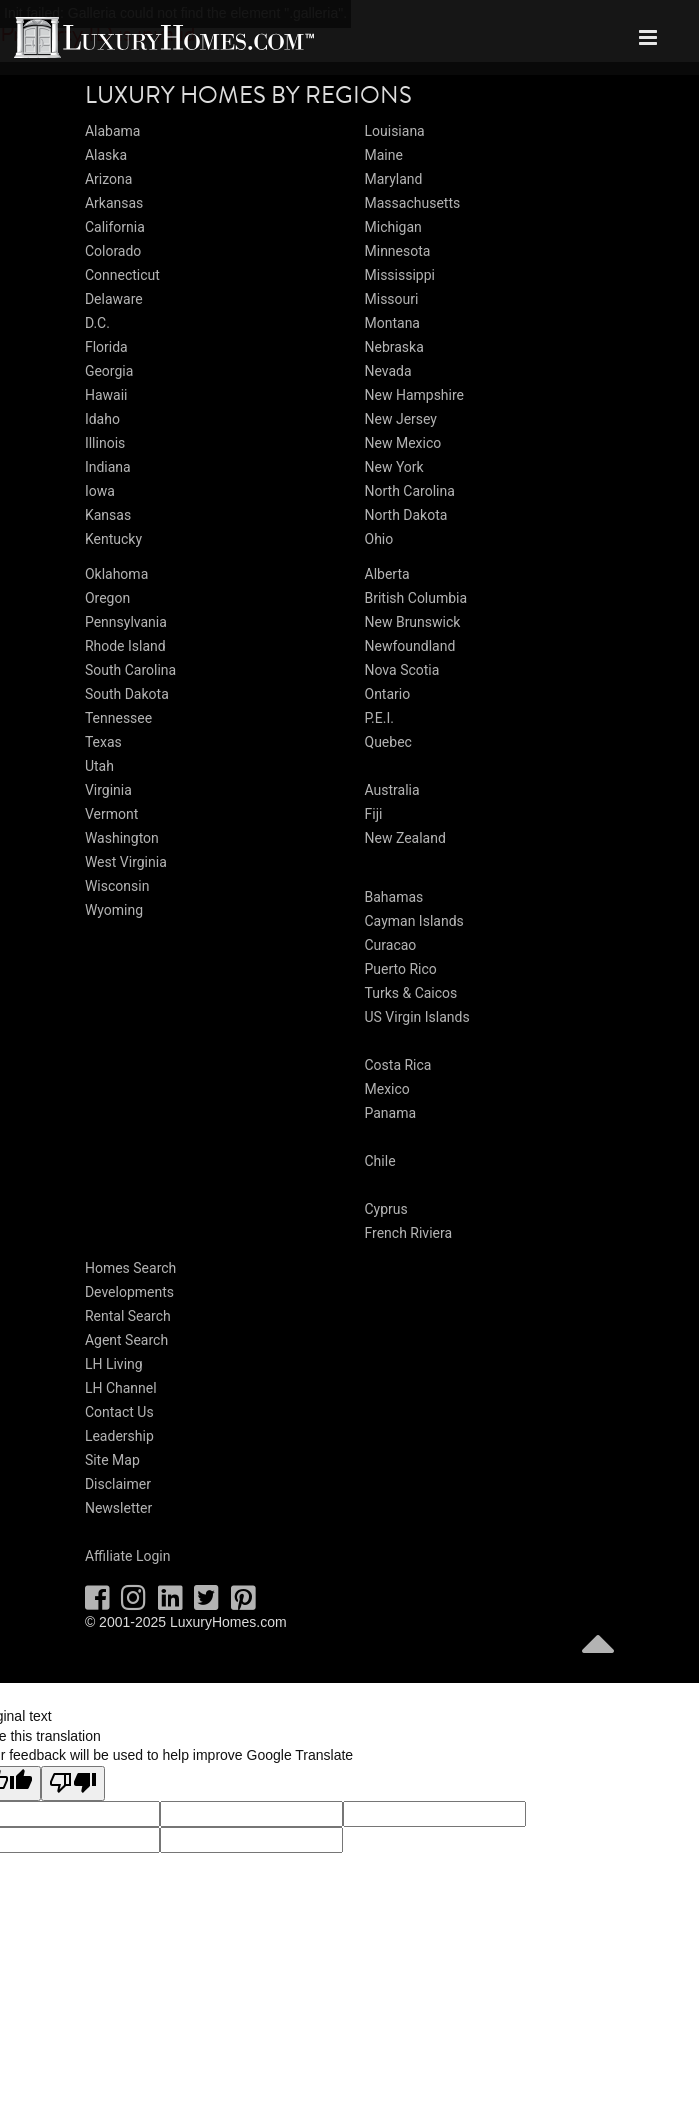  Describe the element at coordinates (130, 670) in the screenshot. I see `South Carolina` at that location.